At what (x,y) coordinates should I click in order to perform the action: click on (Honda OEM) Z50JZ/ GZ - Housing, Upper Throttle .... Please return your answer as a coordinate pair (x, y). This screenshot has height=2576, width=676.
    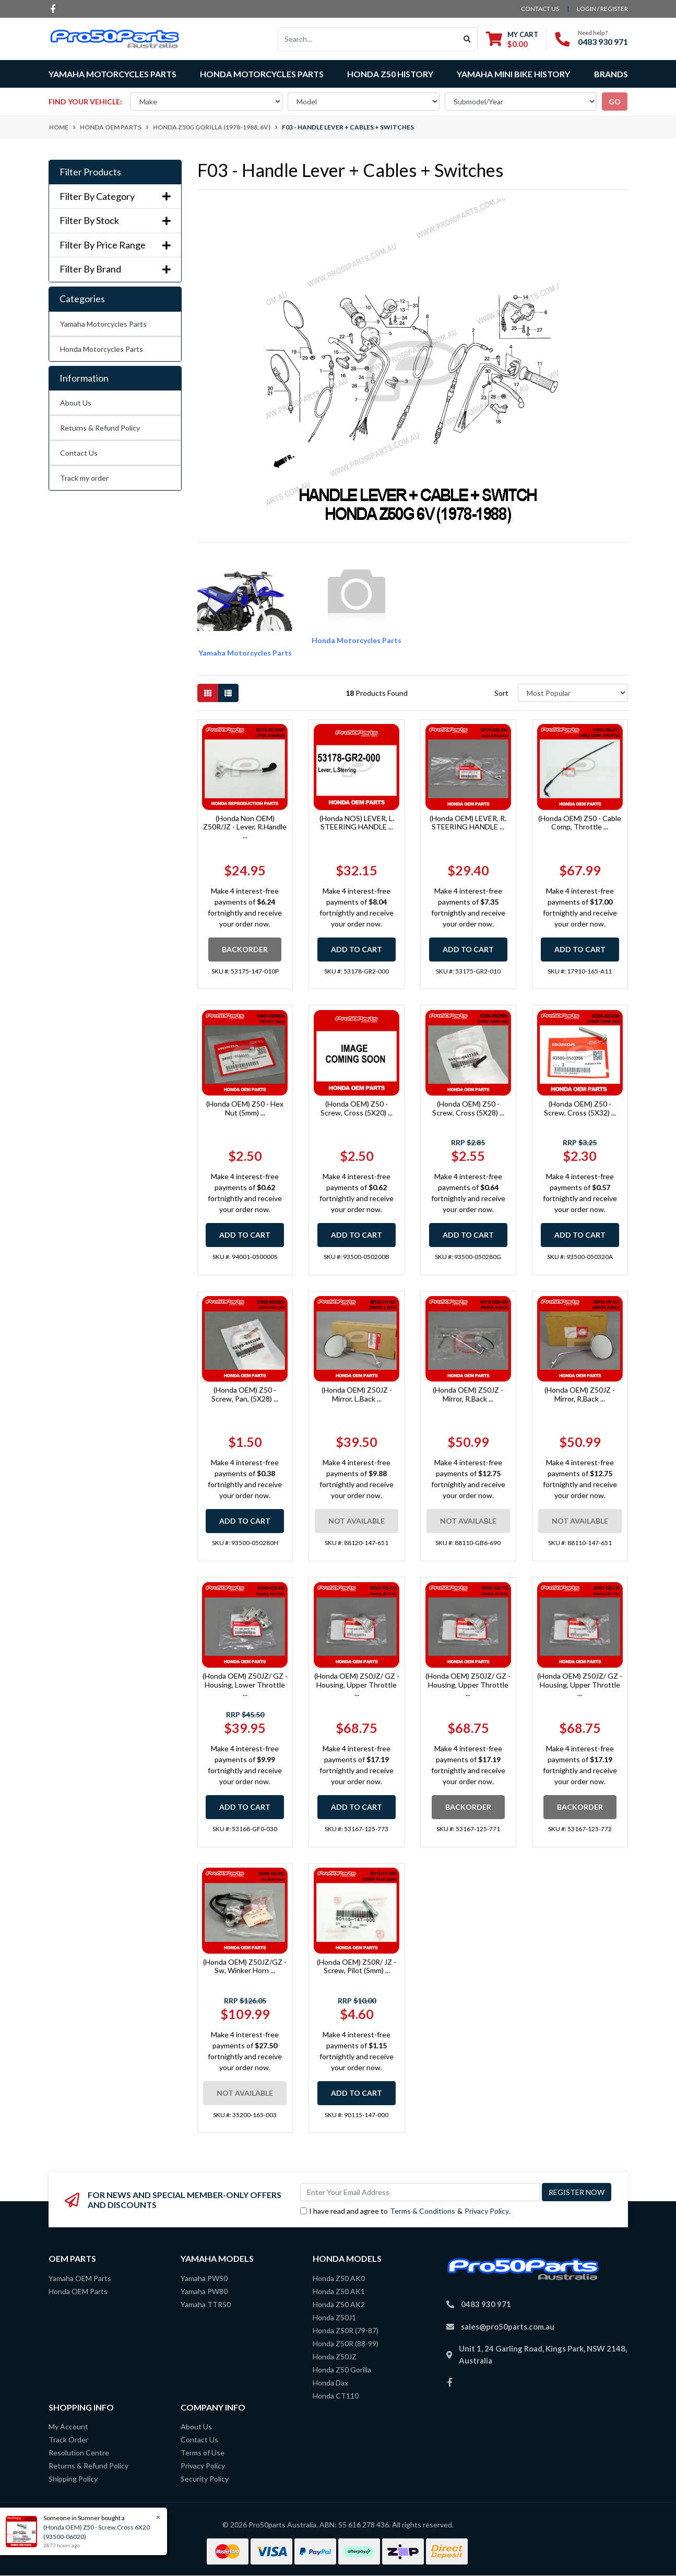
    Looking at the image, I should click on (356, 1684).